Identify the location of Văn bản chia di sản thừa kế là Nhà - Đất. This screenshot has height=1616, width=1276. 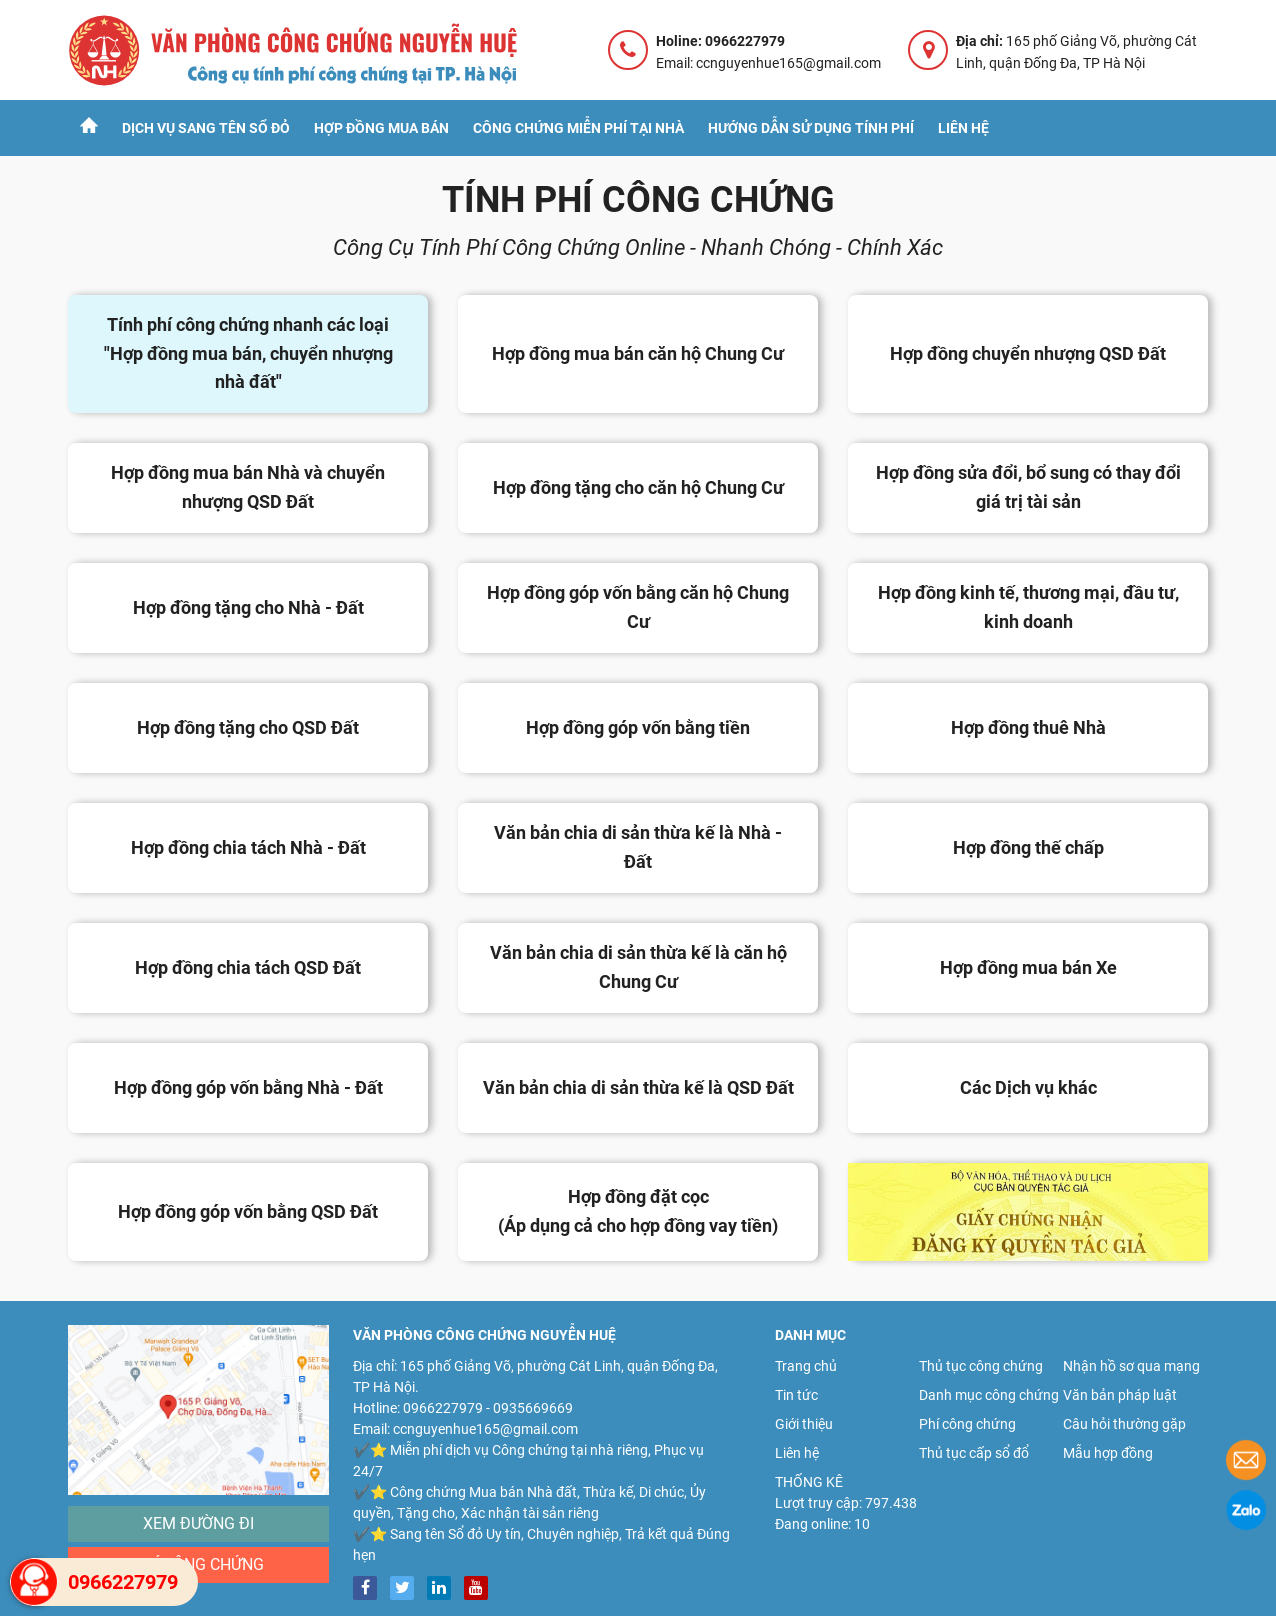
(638, 847).